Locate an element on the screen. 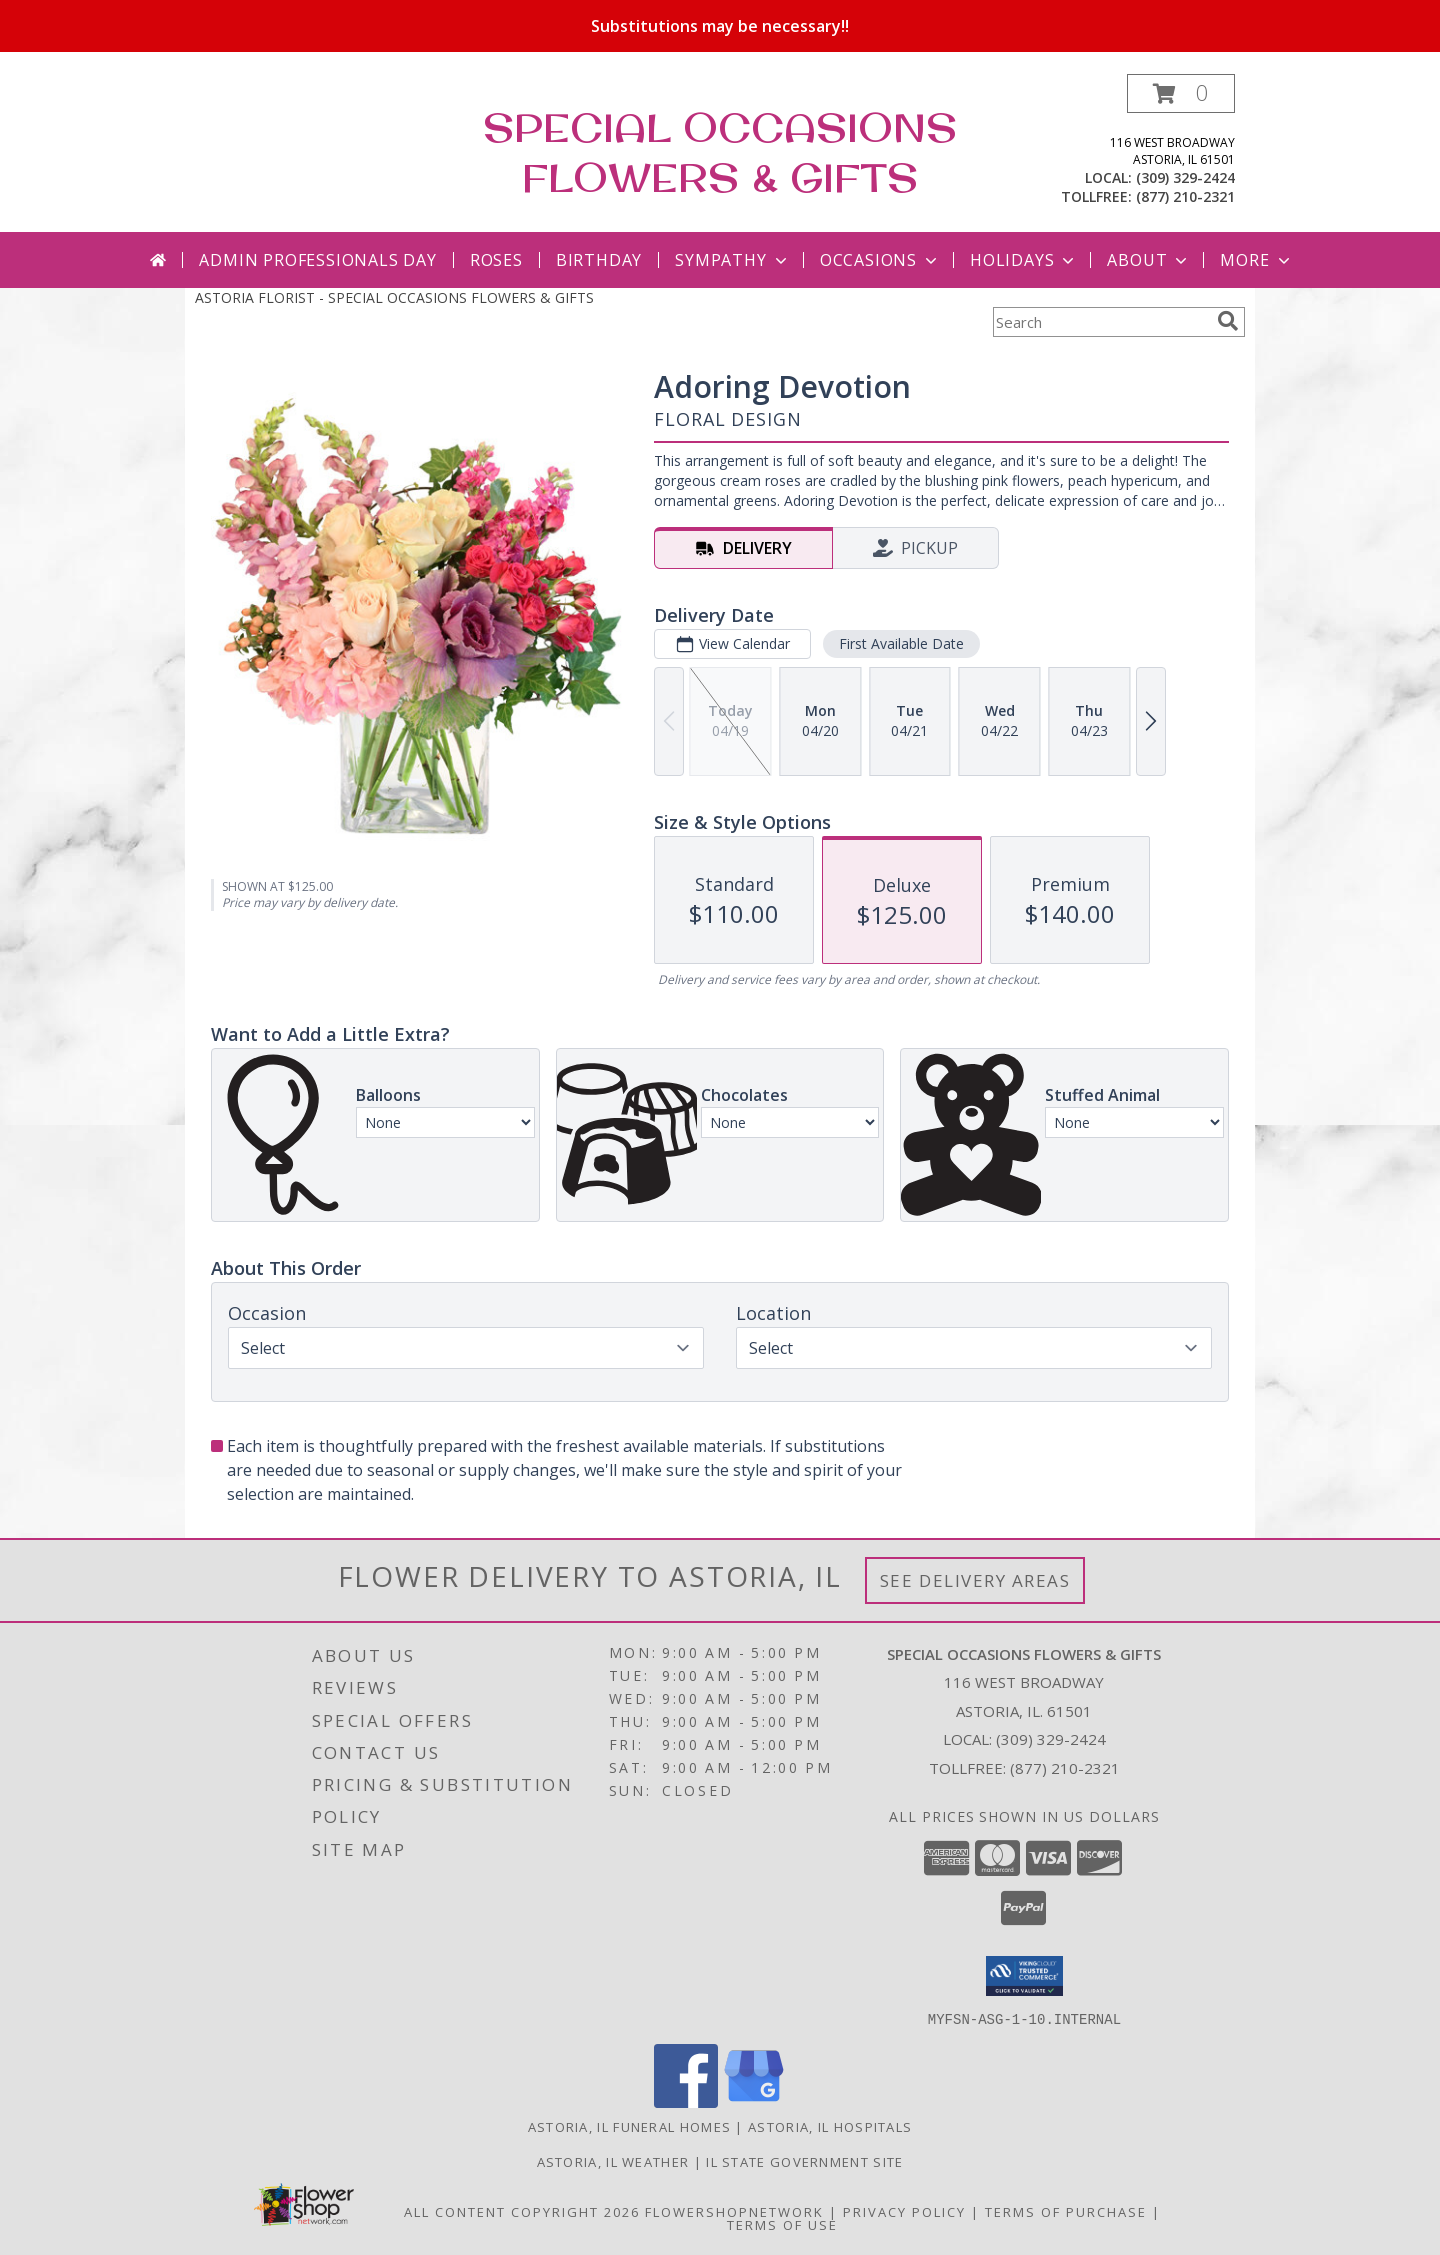 This screenshot has height=2255, width=1440. Holidays is located at coordinates (1024, 260).